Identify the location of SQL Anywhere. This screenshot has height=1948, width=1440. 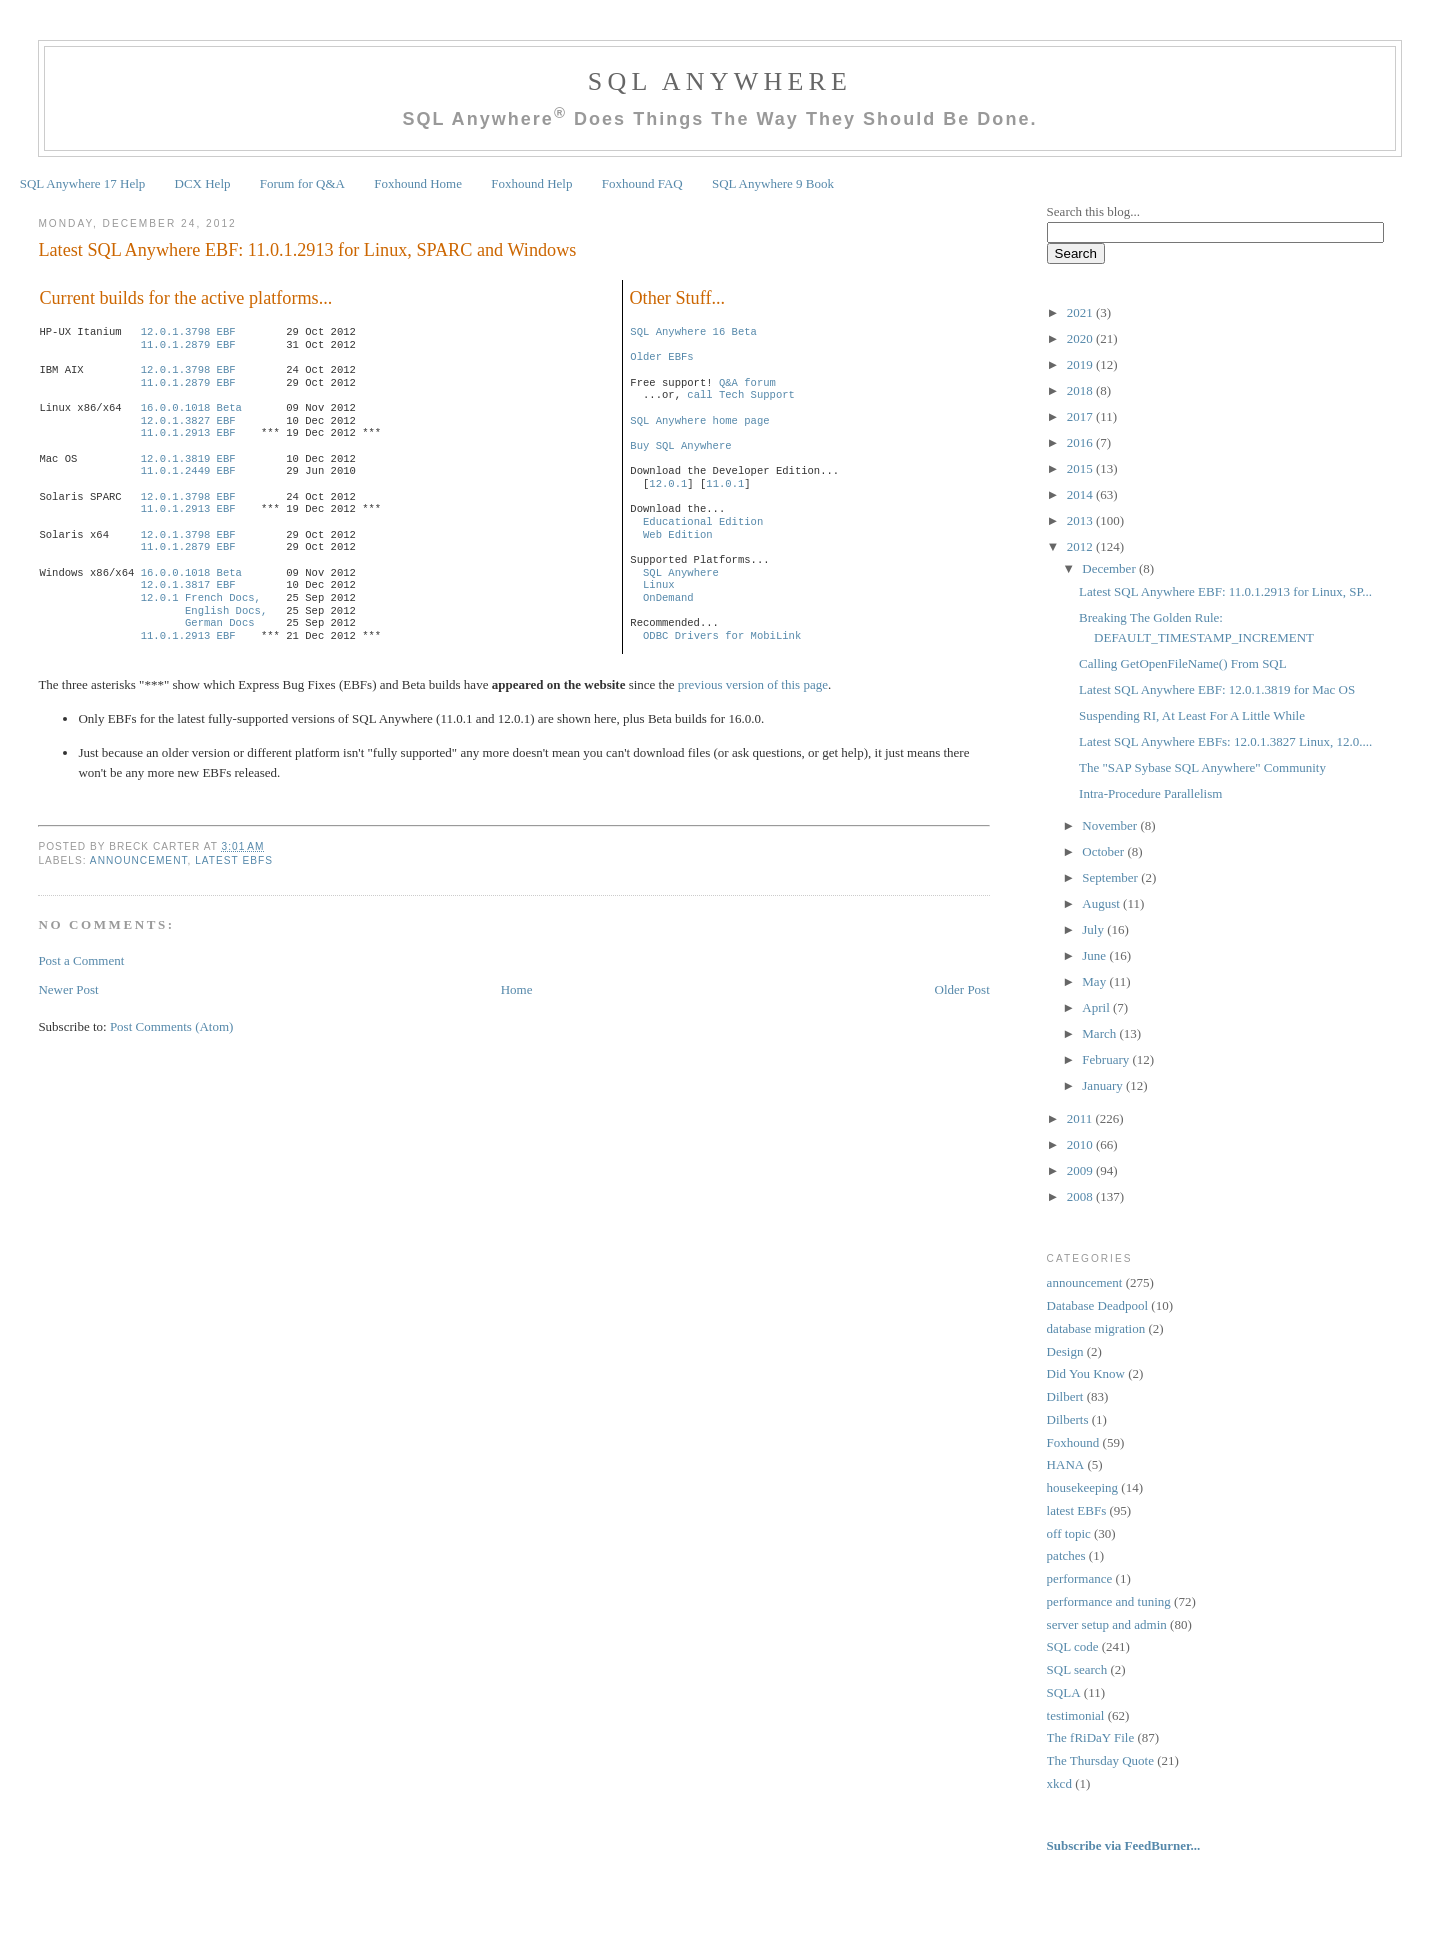
(720, 81).